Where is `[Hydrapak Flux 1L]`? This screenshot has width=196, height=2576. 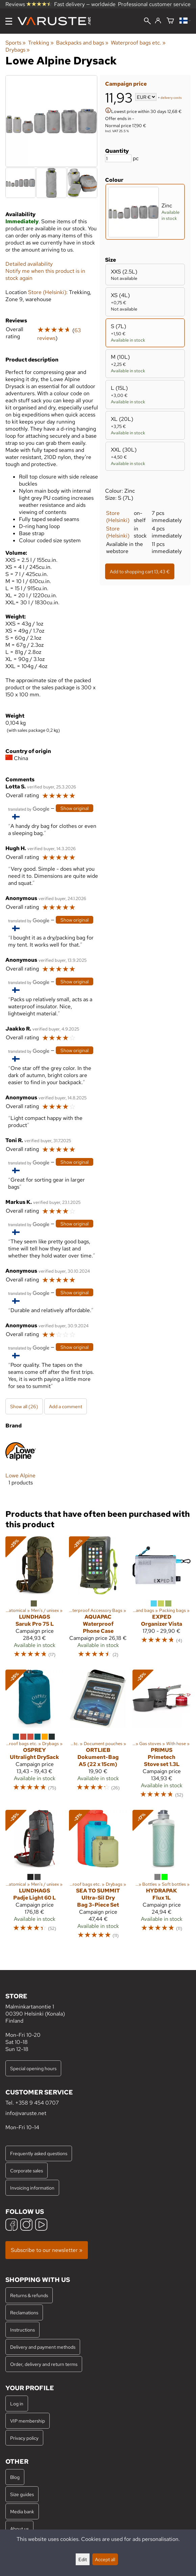 [Hydrapak Flux 1L] is located at coordinates (161, 1877).